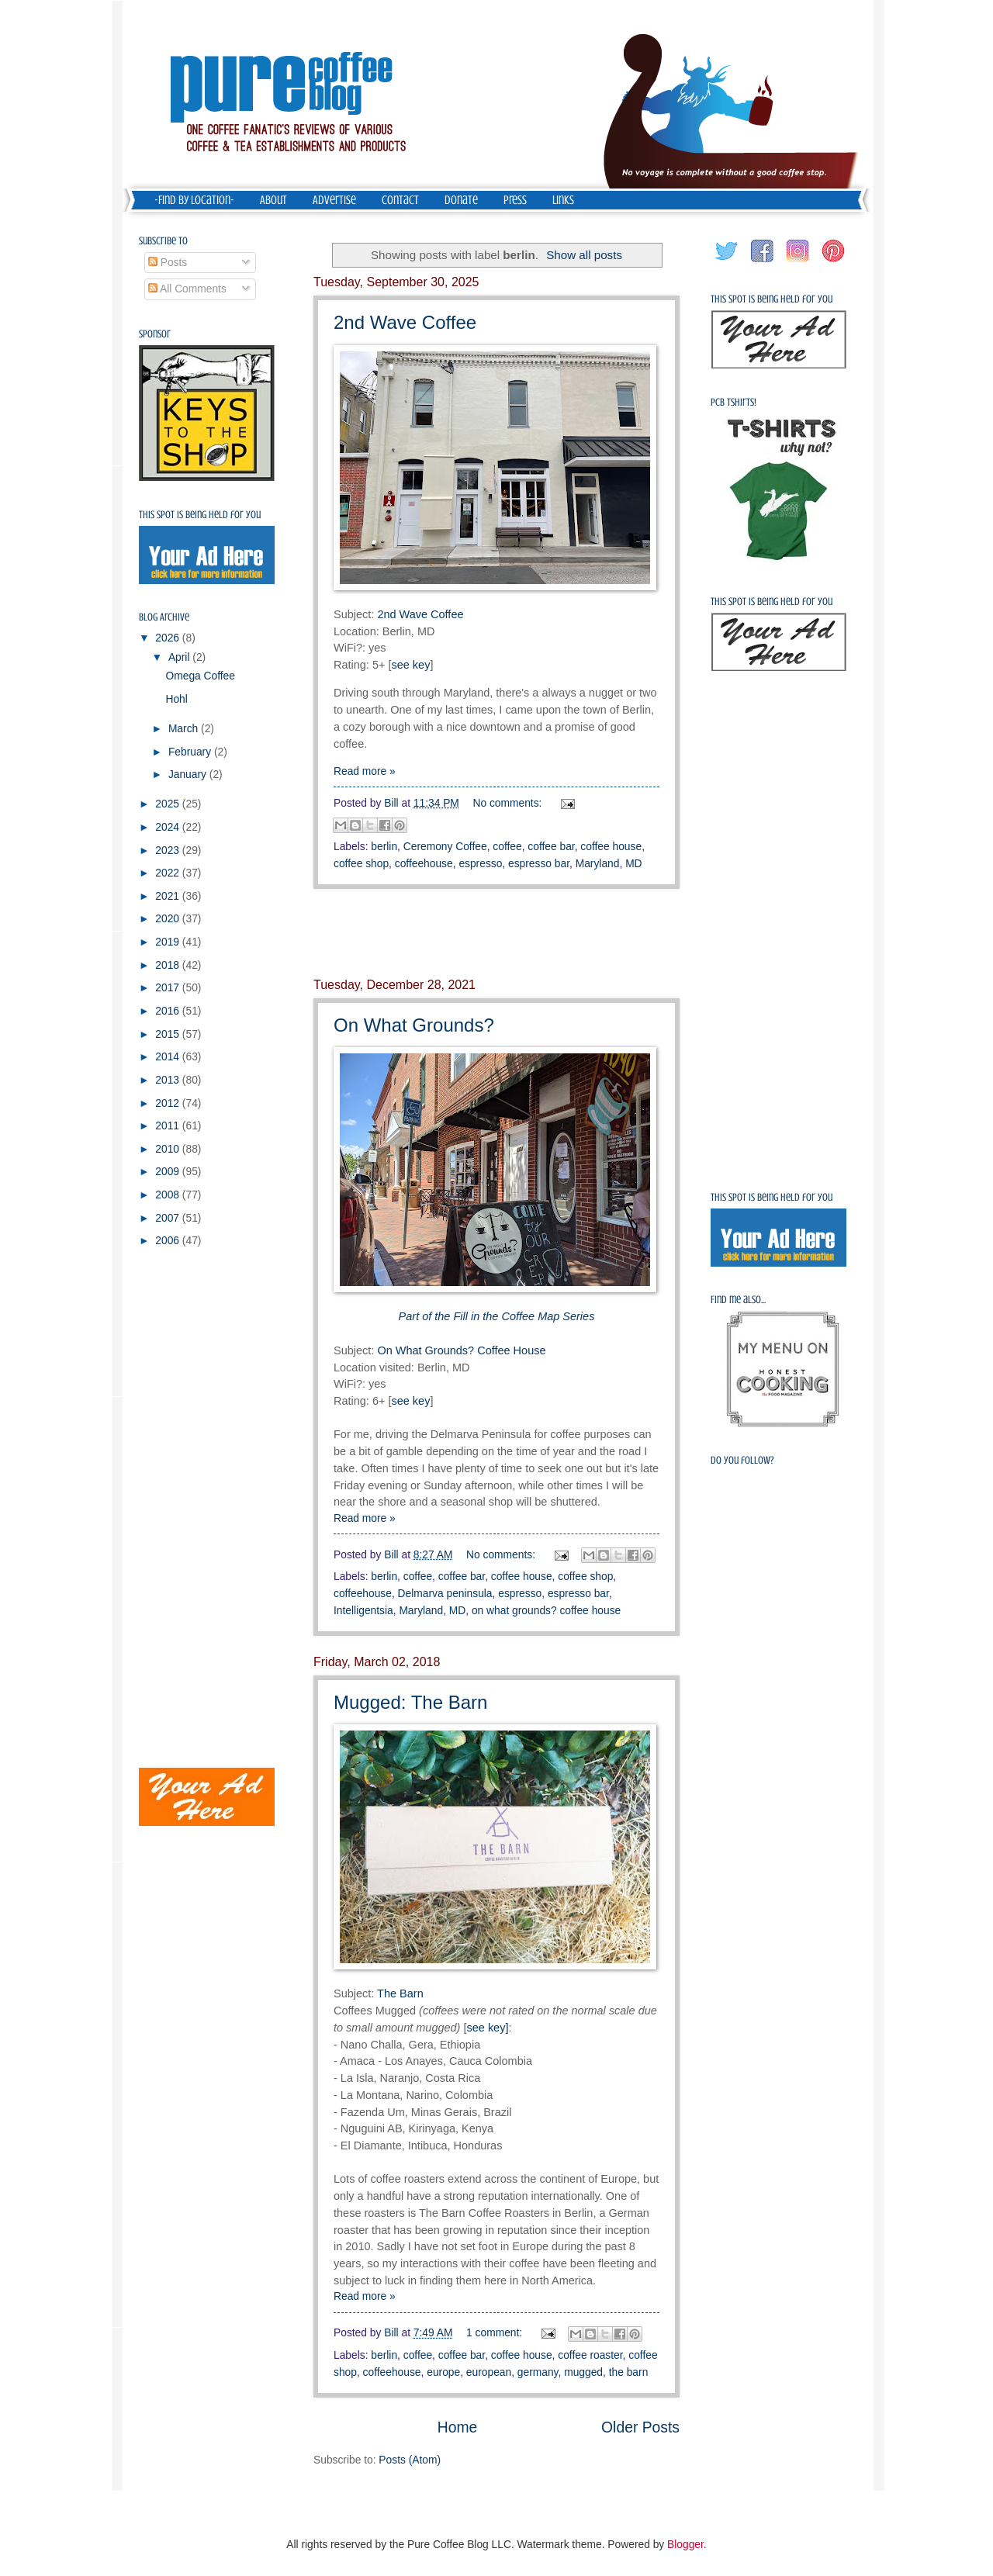 This screenshot has height=2576, width=993. Describe the element at coordinates (445, 1593) in the screenshot. I see `Delmarva peninsula` at that location.